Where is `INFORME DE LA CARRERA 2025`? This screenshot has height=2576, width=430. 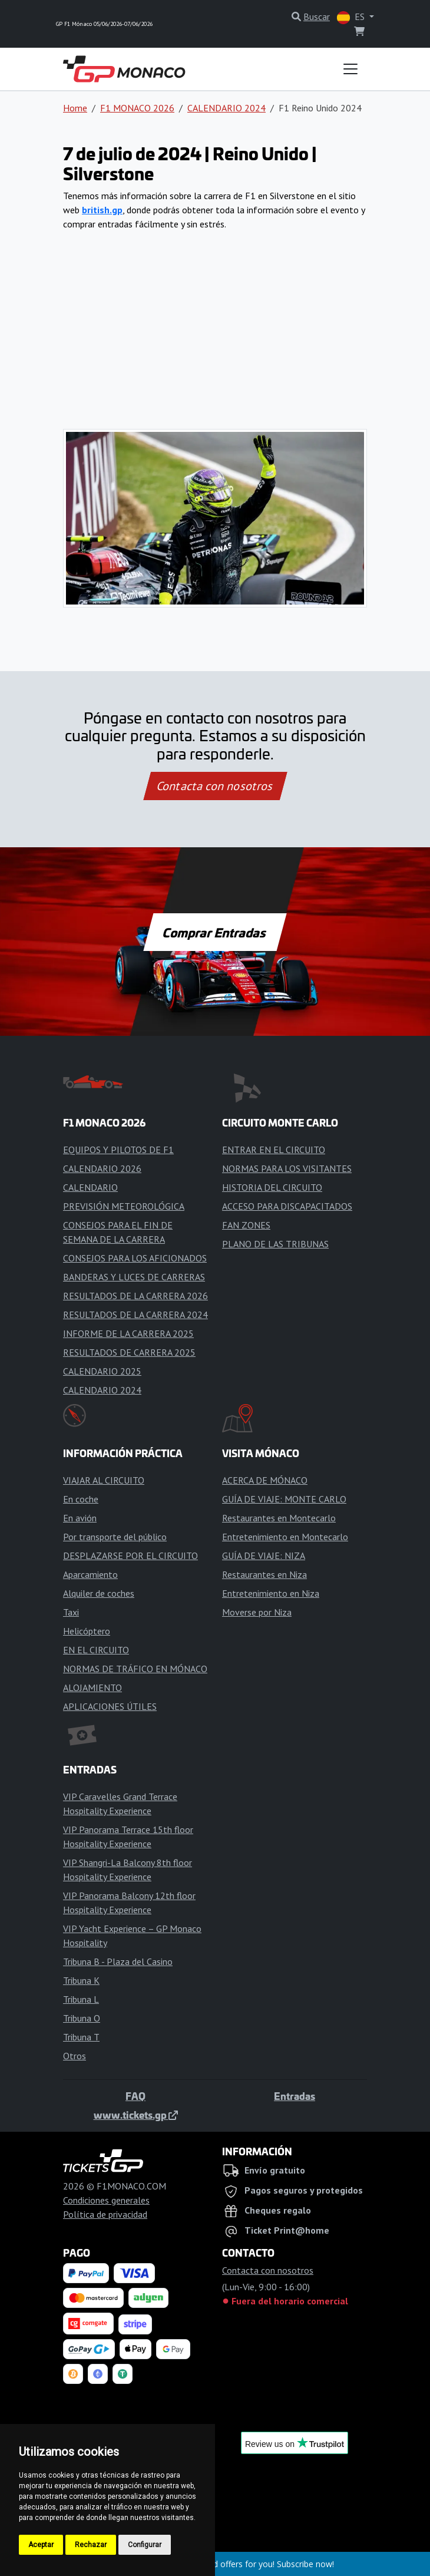 INFORME DE LA CARRERA 2025 is located at coordinates (128, 1333).